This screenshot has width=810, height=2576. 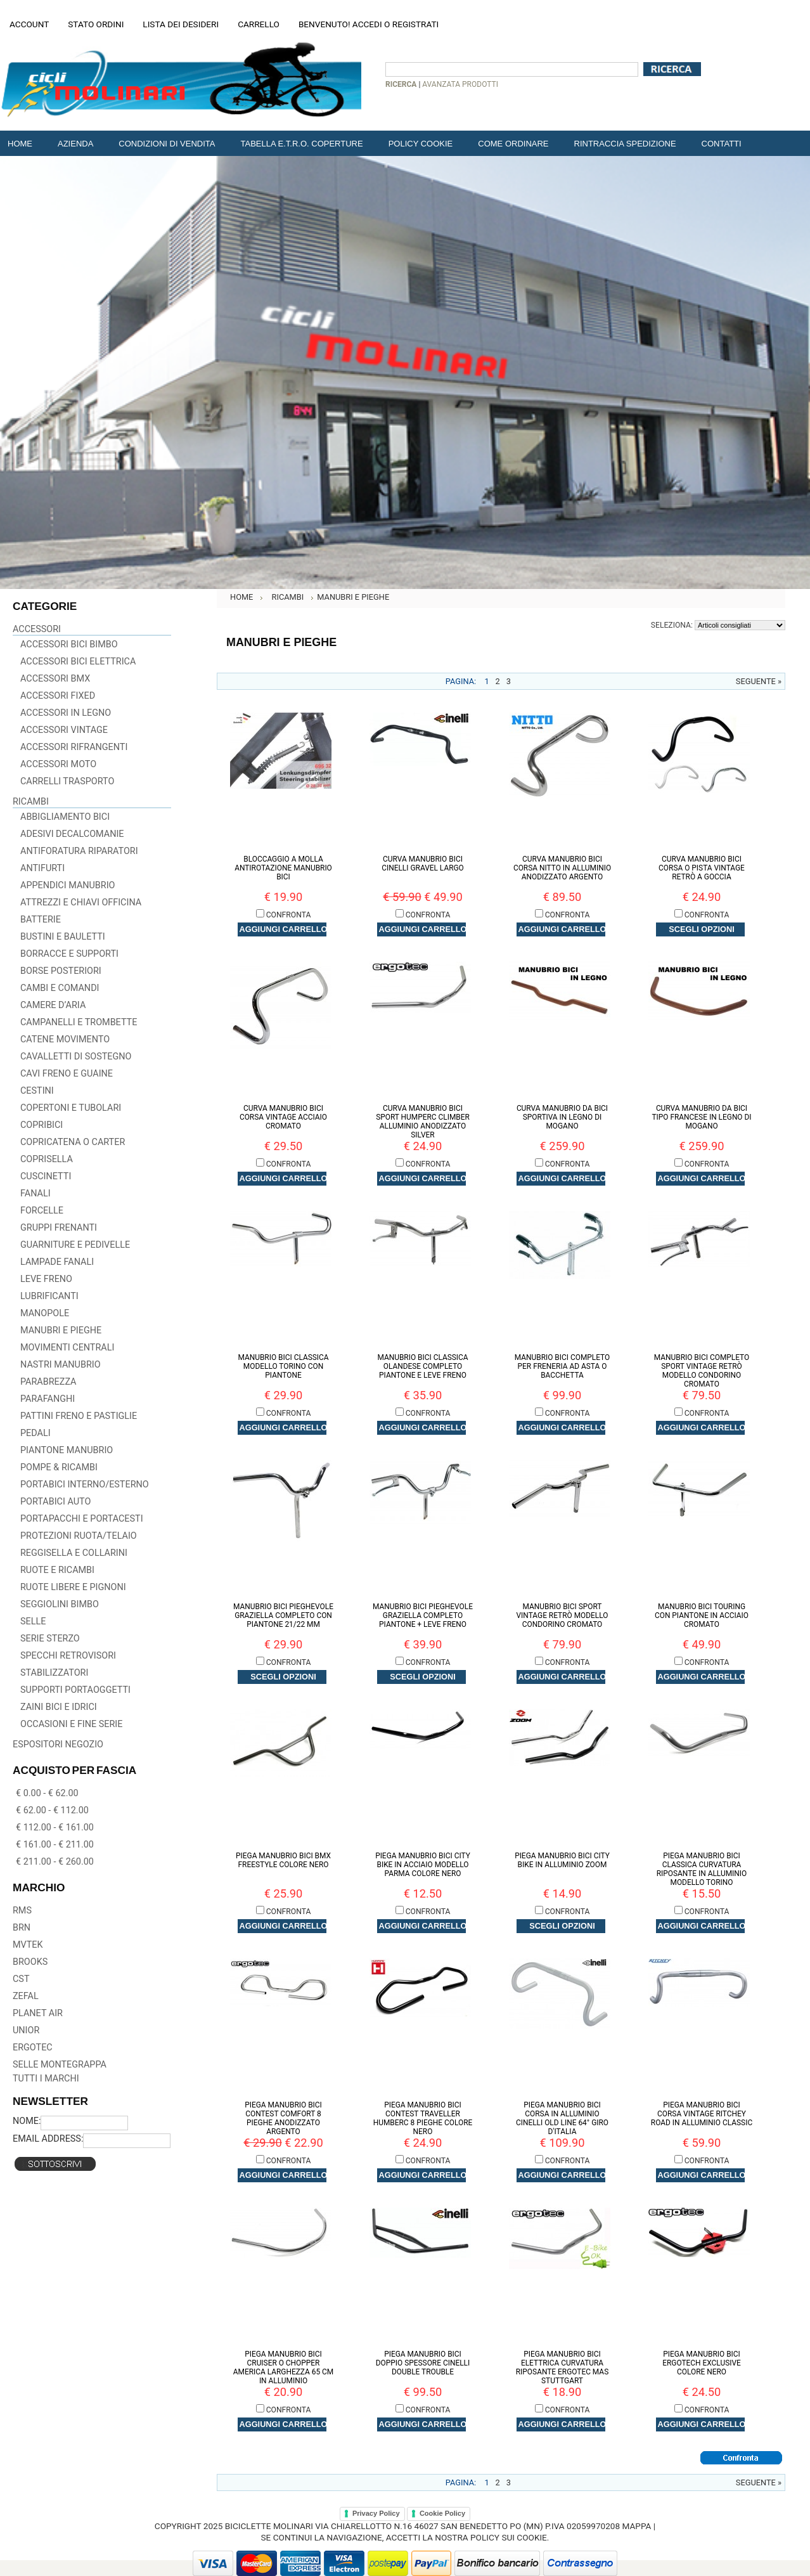 I want to click on Confronta, so click(x=288, y=914).